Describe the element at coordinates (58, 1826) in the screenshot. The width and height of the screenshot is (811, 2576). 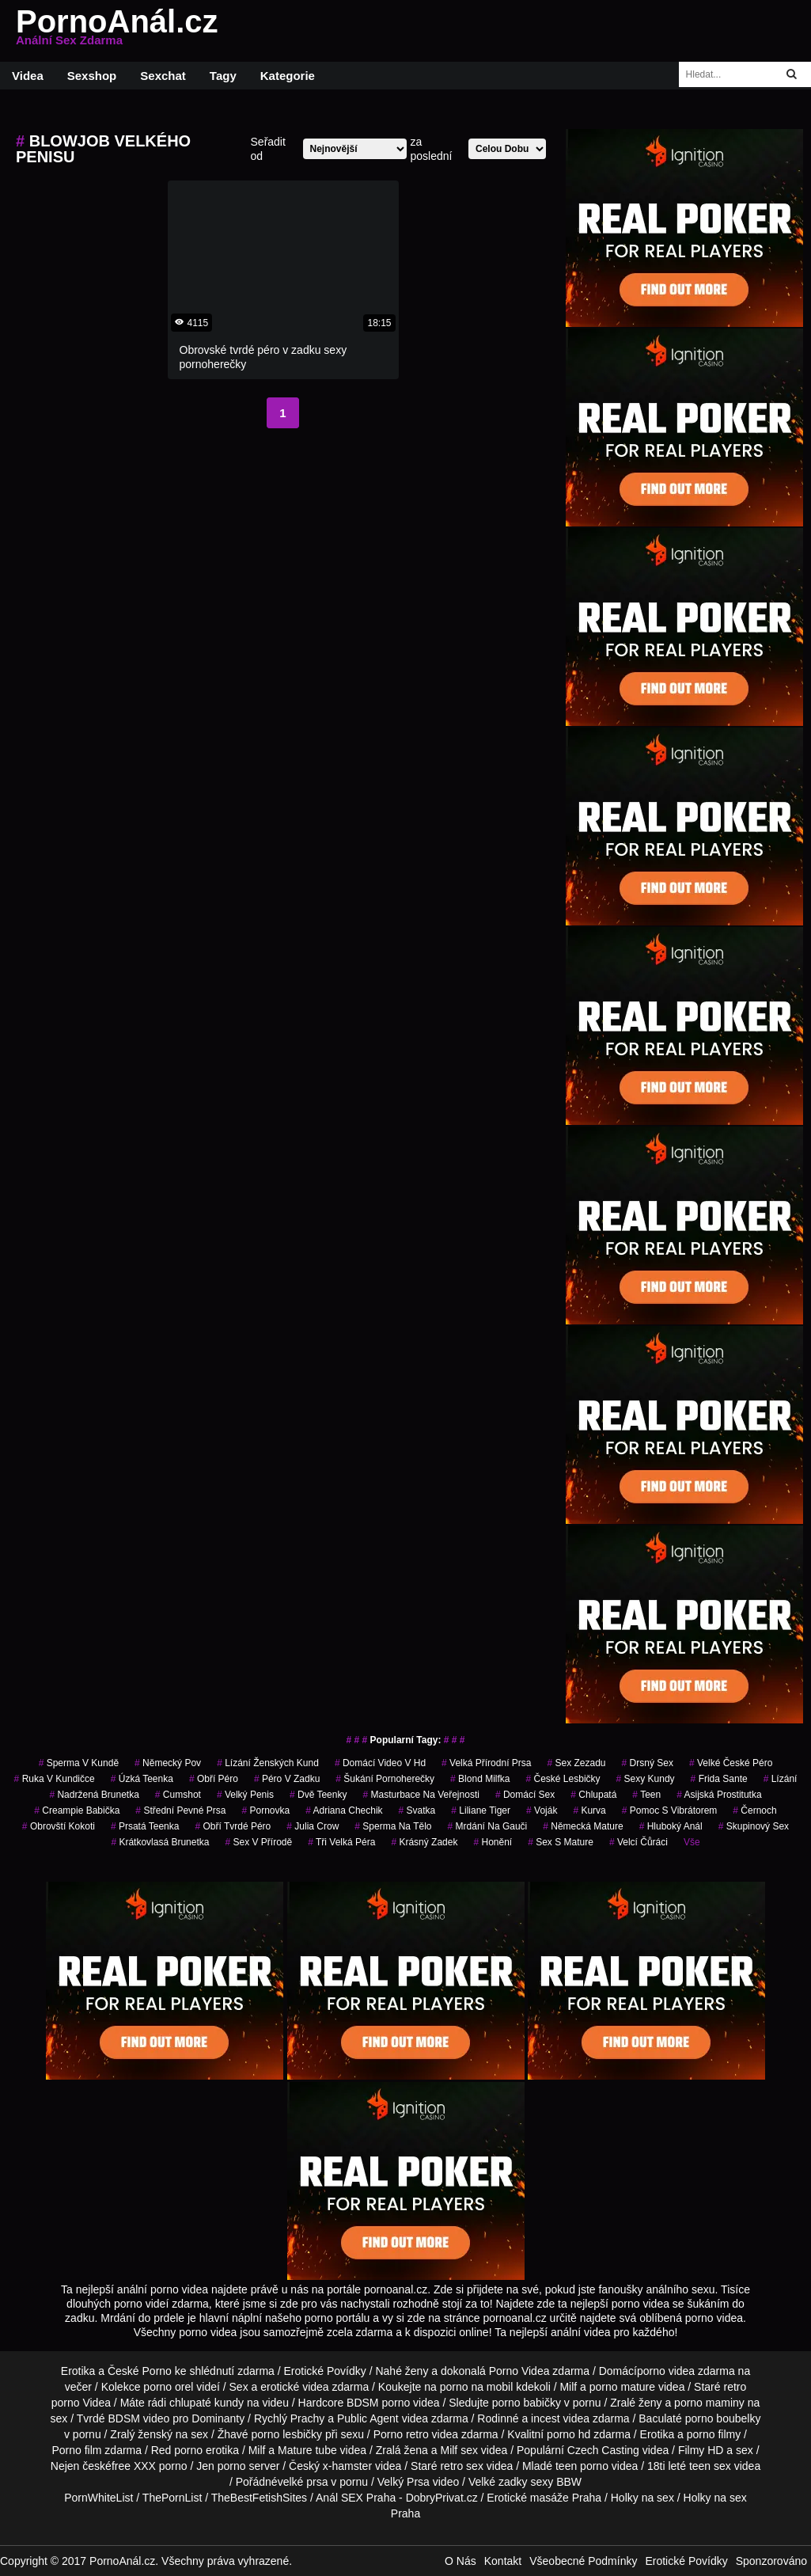
I see `obrovští kokoti` at that location.